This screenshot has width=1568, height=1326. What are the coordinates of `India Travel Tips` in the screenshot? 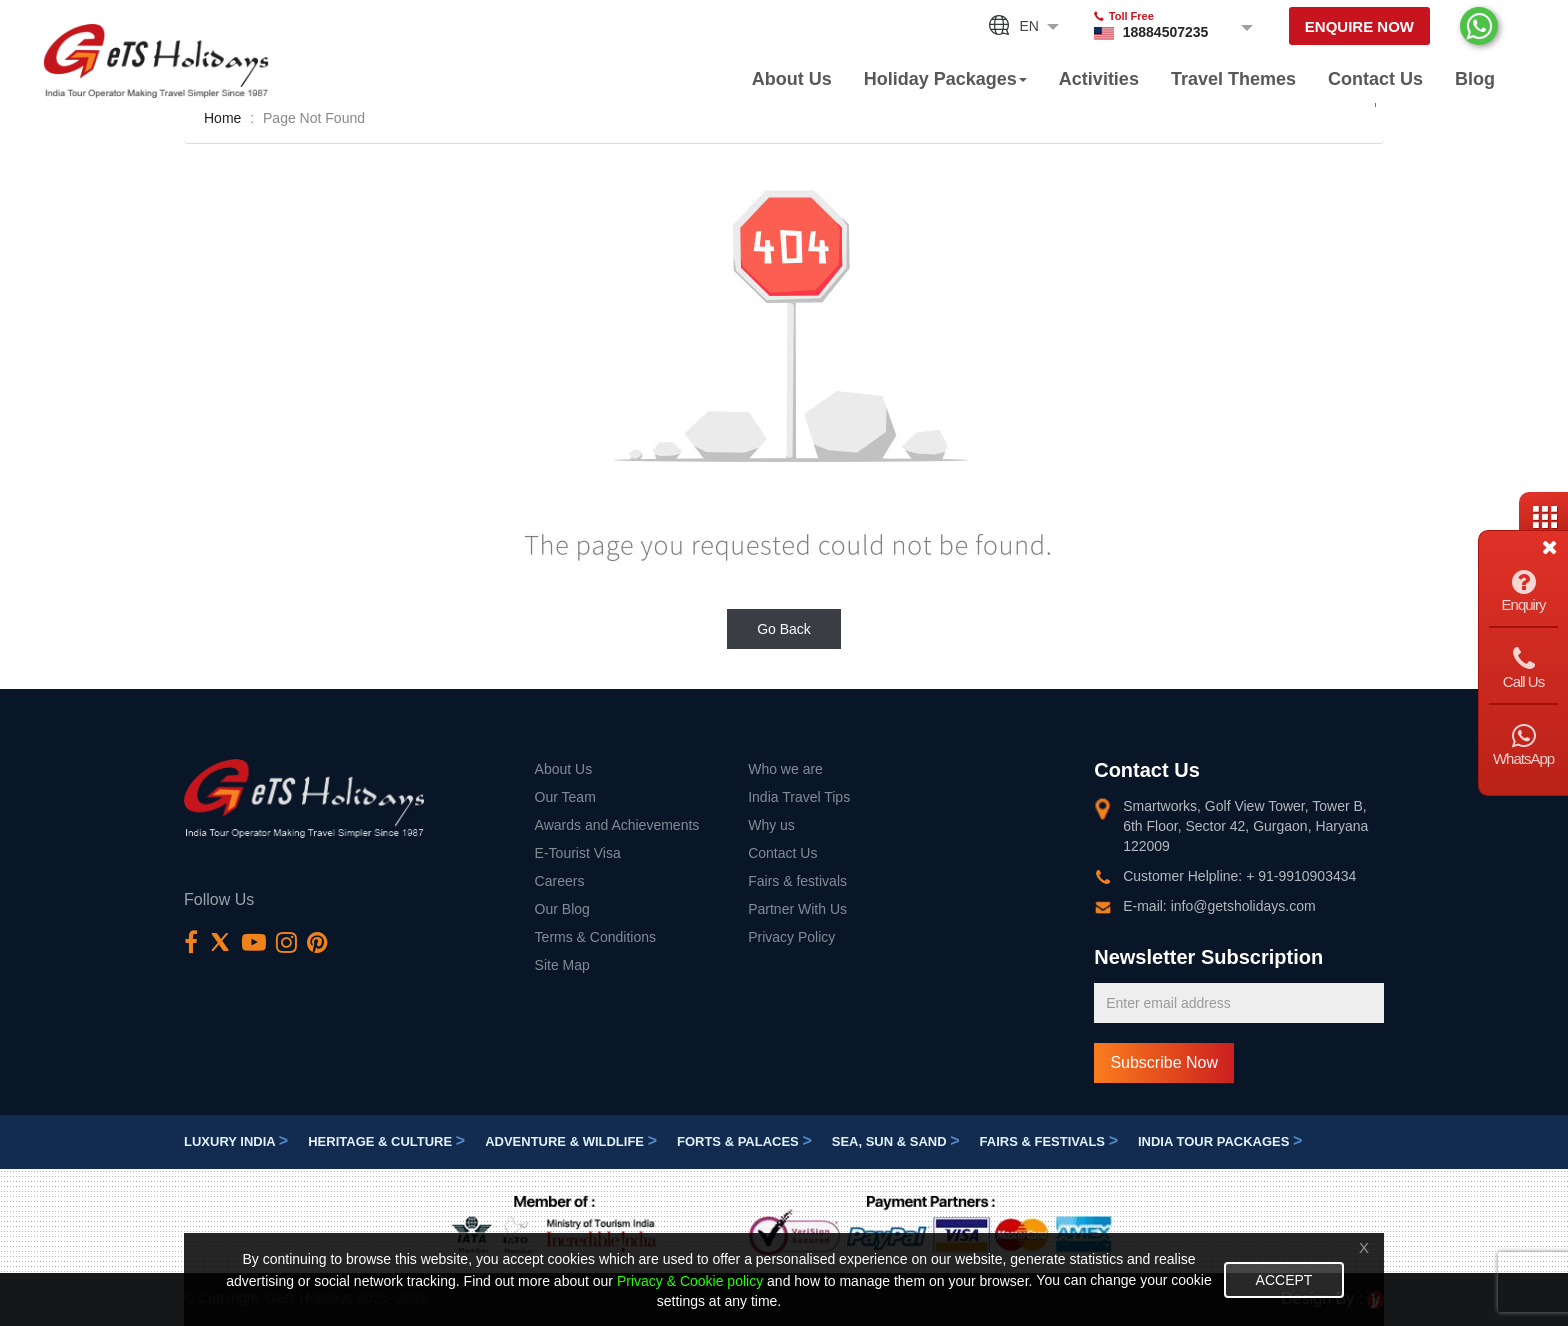 It's located at (799, 797).